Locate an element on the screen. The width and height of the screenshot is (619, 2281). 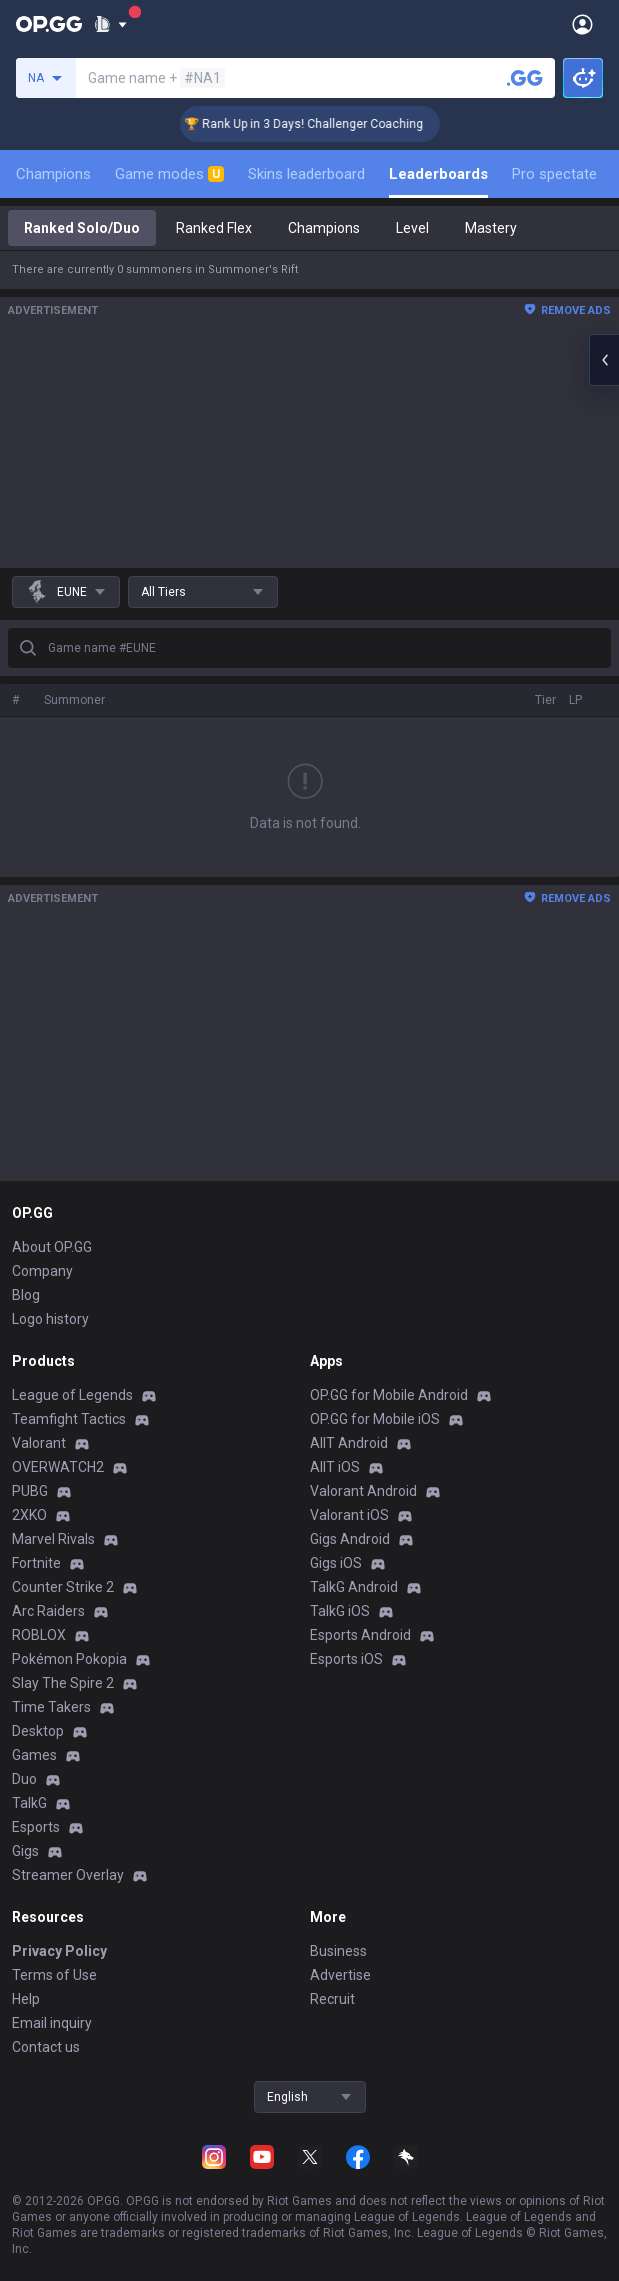
Games is located at coordinates (34, 1755).